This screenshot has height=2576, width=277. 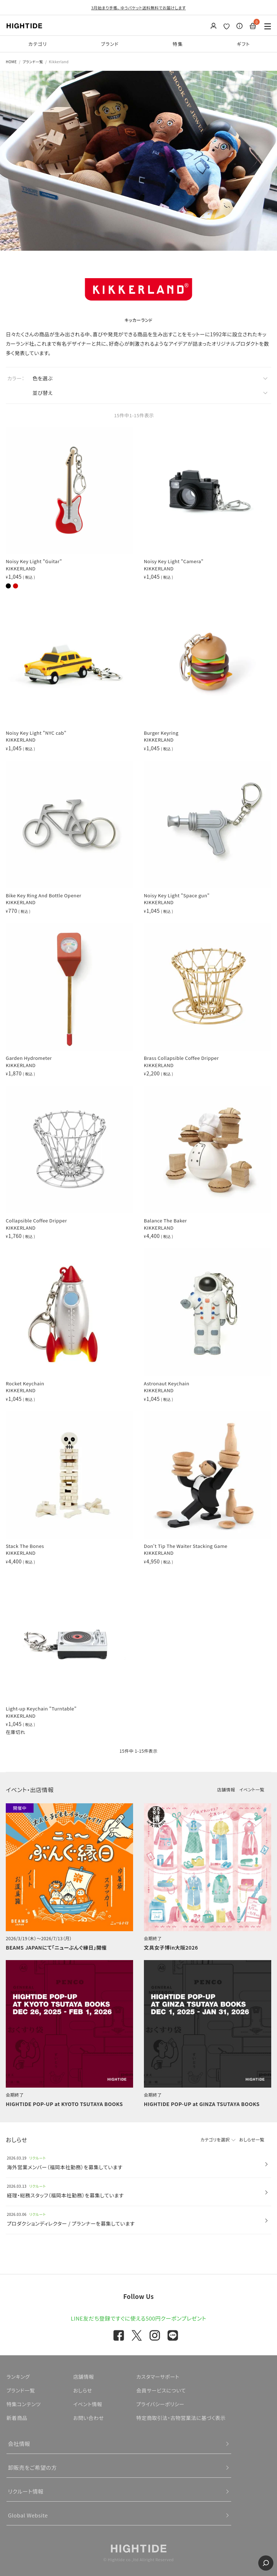 I want to click on イベント情報, so click(x=87, y=2404).